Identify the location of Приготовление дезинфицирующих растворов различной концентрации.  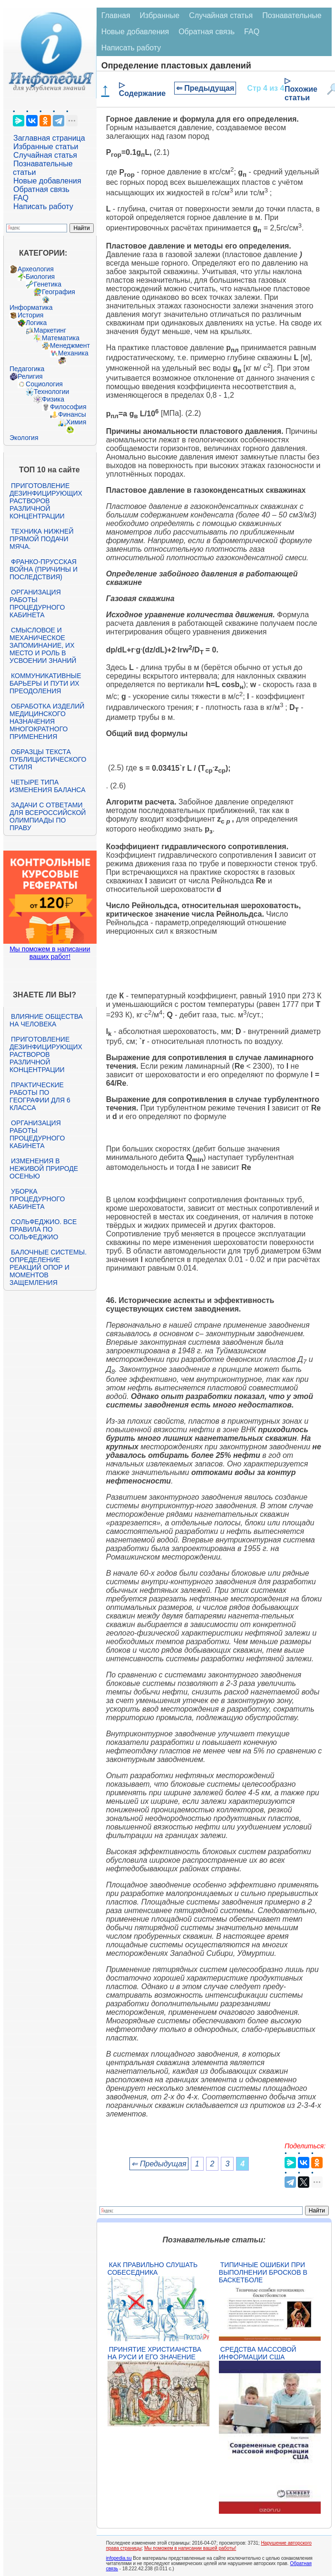
(46, 501).